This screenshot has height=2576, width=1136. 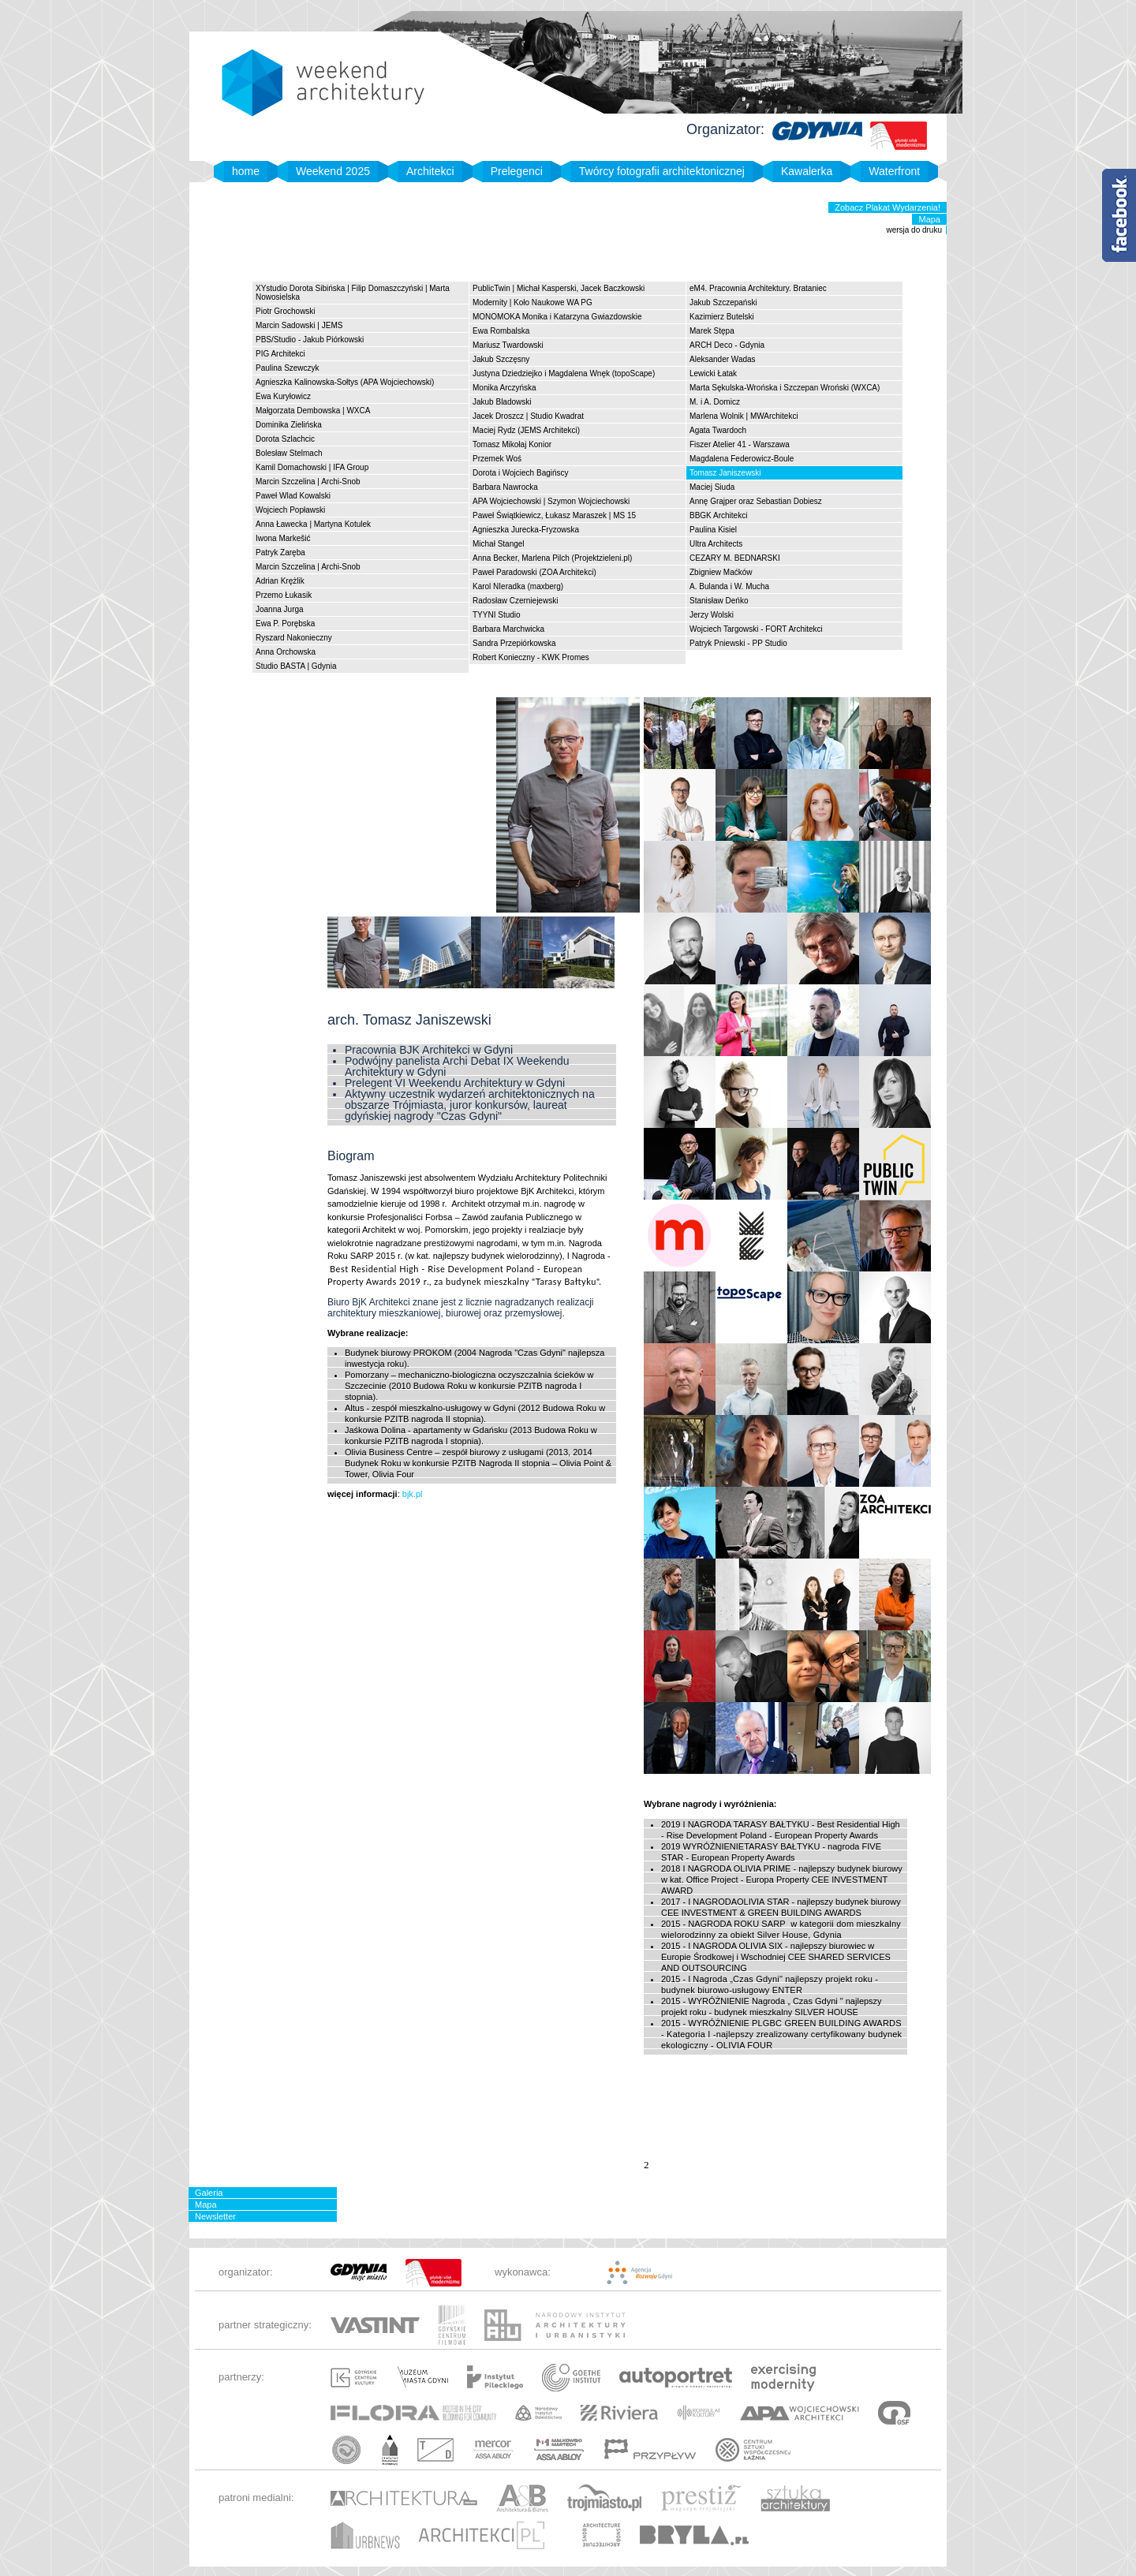 What do you see at coordinates (215, 2216) in the screenshot?
I see `Newsletter` at bounding box center [215, 2216].